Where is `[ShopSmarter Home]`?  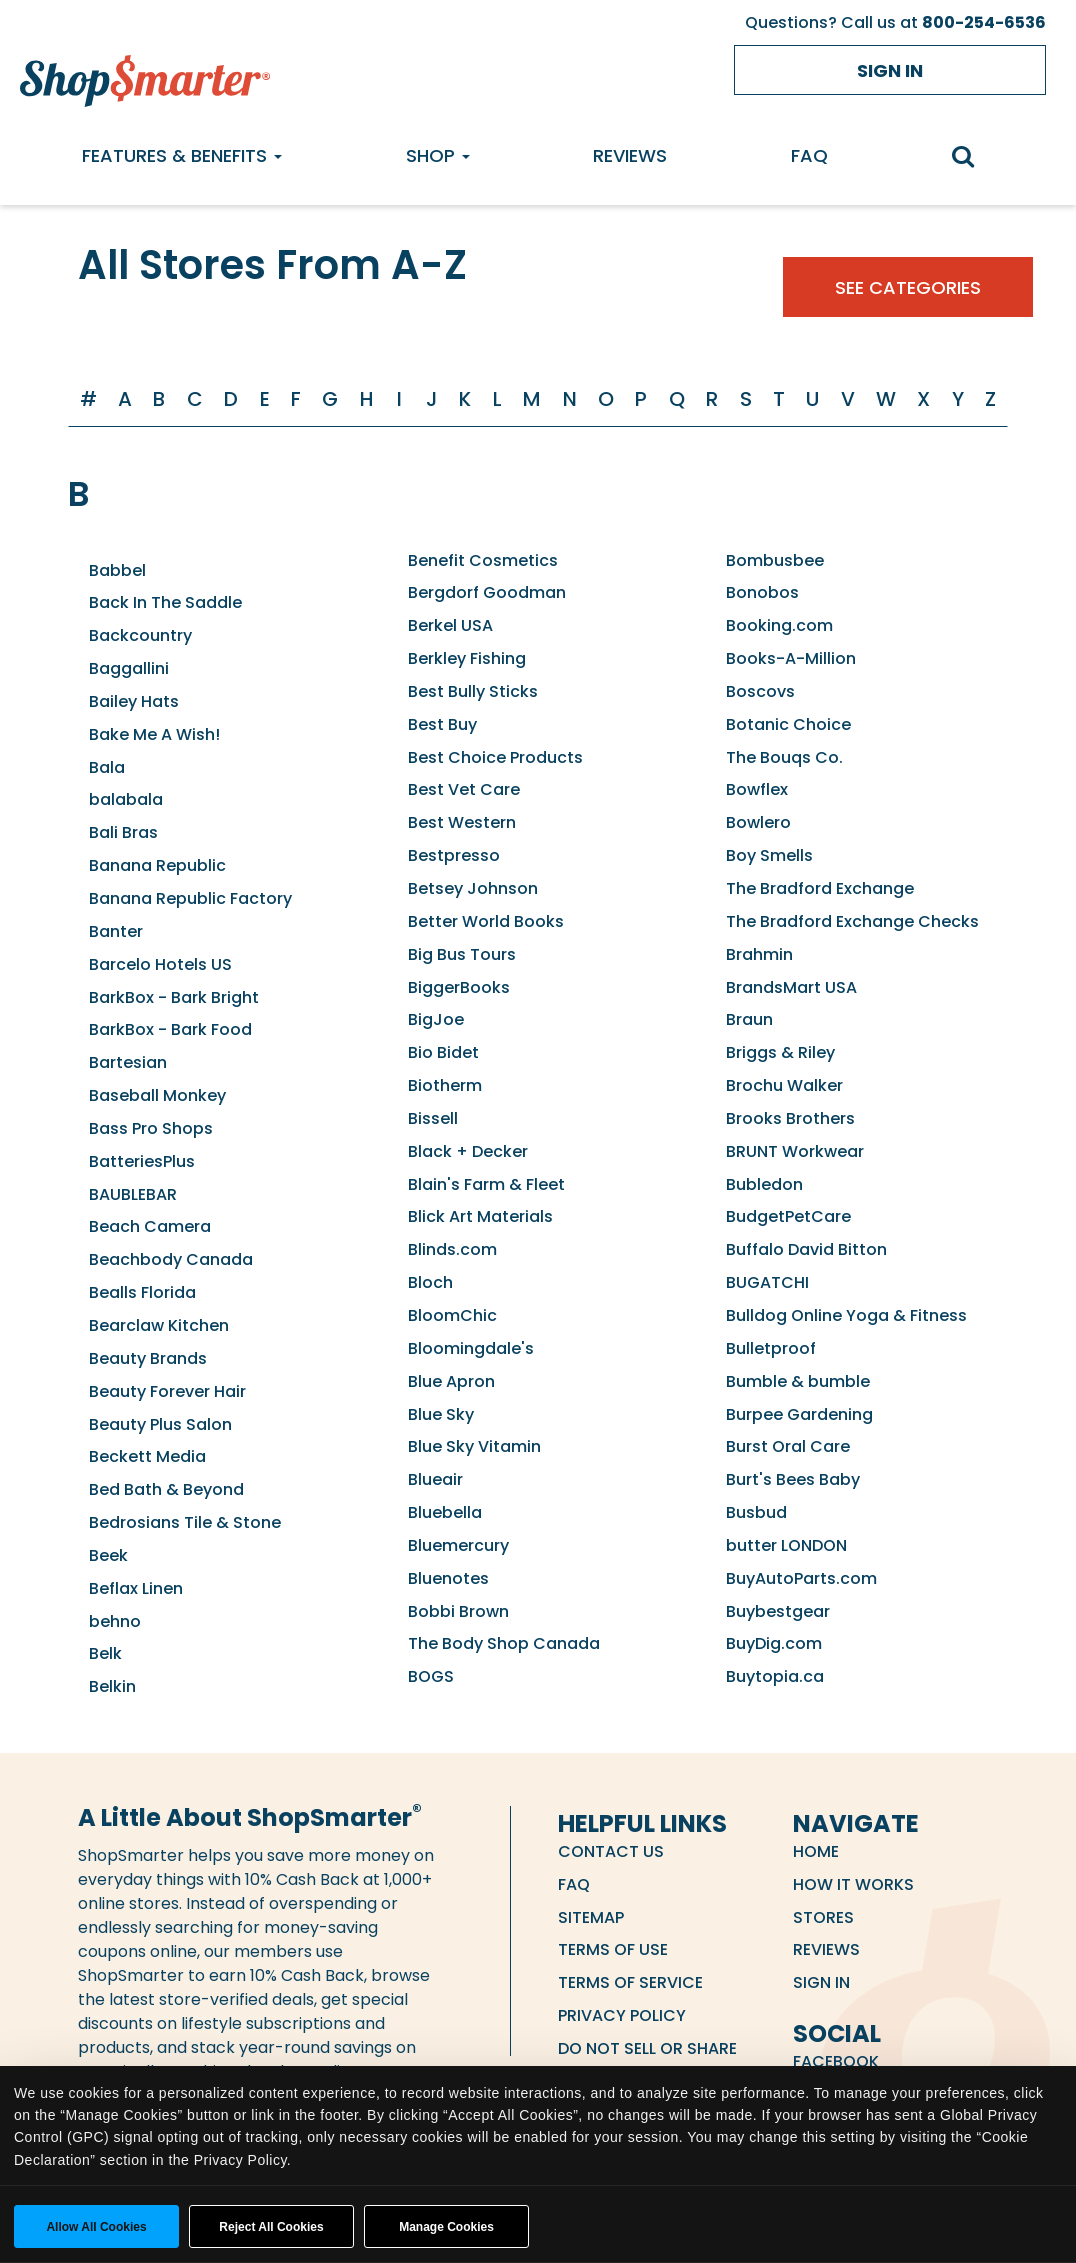
[ShopSmarter Home] is located at coordinates (145, 76).